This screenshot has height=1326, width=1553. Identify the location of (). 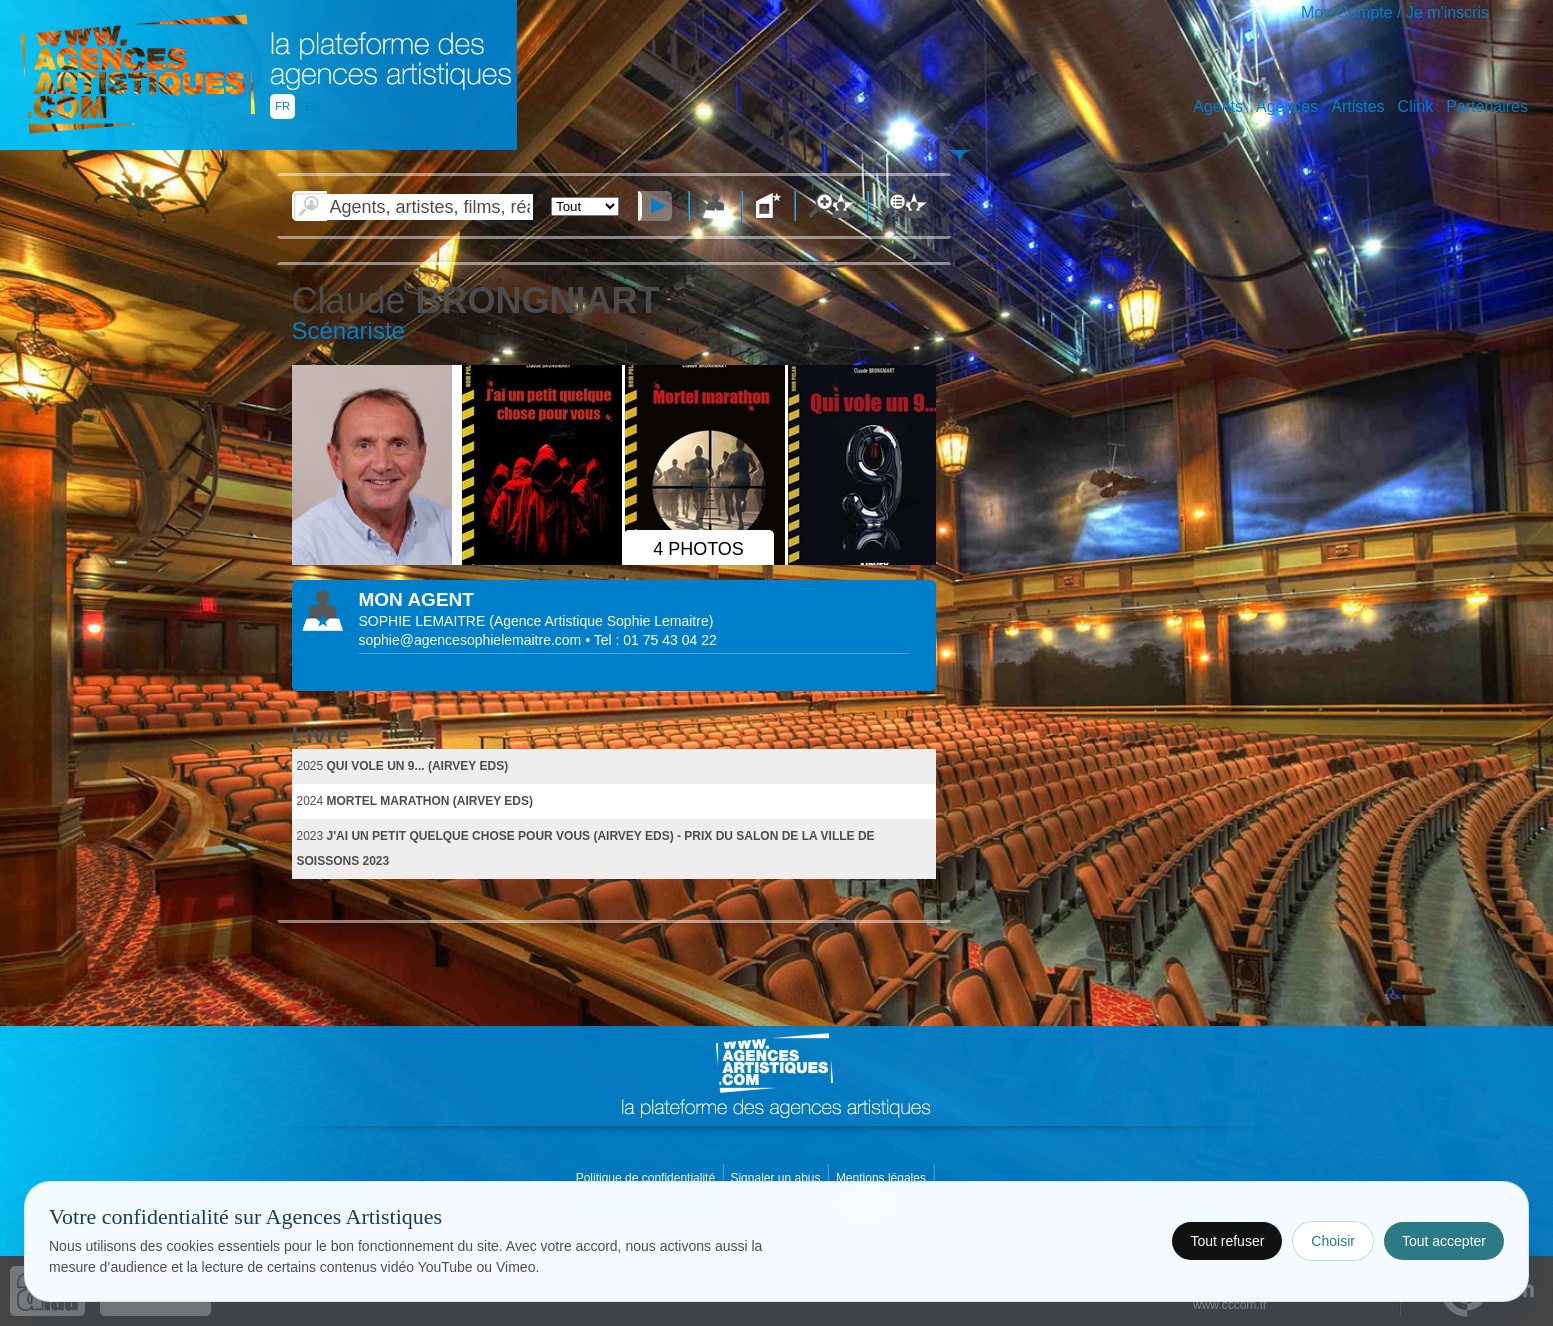
(601, 621).